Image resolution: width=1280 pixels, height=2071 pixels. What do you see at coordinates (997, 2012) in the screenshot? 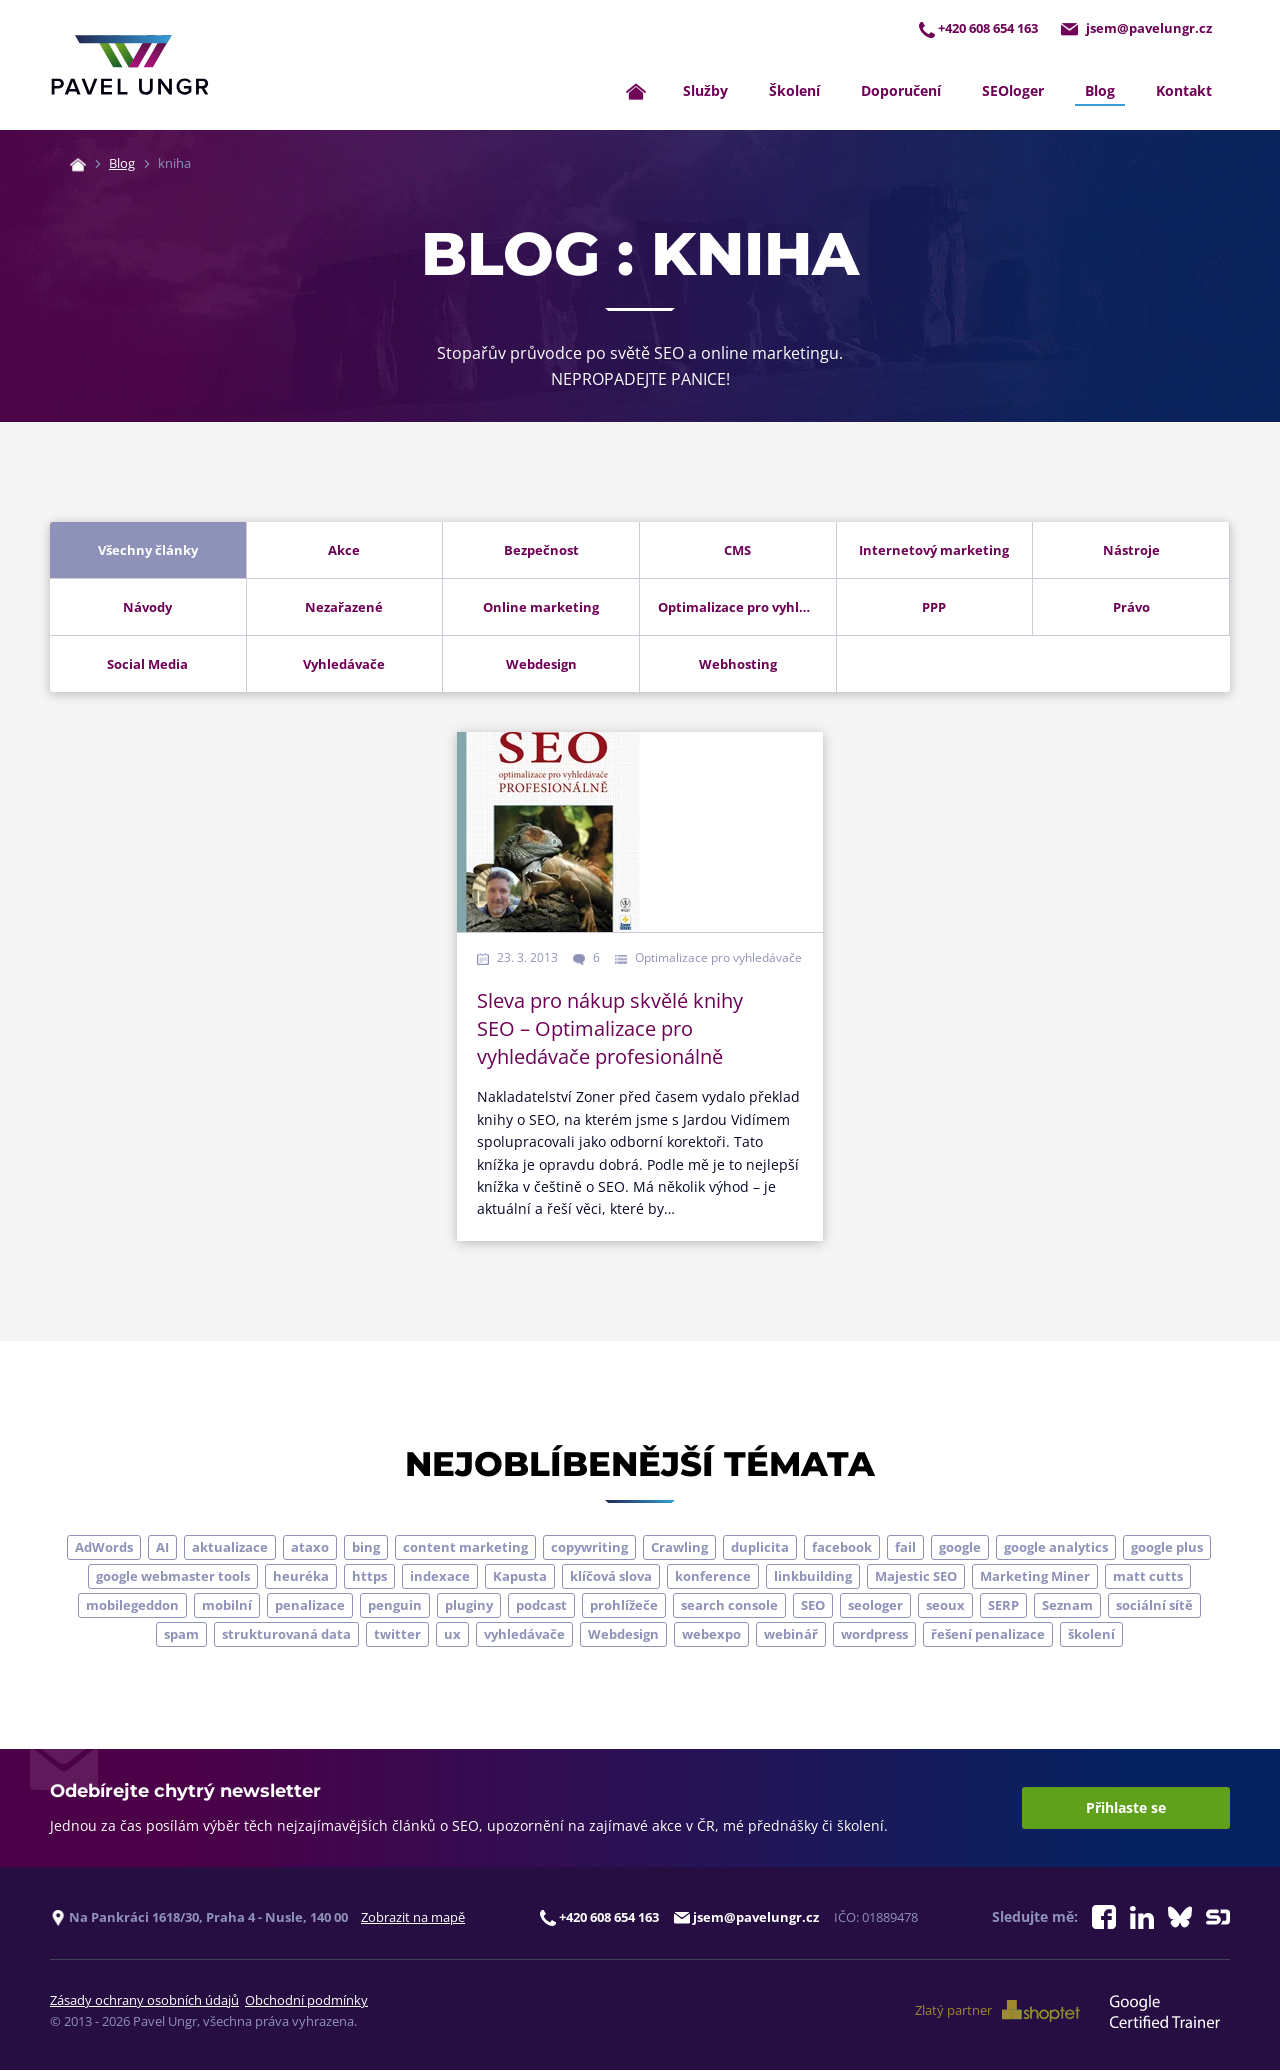
I see `Zlatý partner` at bounding box center [997, 2012].